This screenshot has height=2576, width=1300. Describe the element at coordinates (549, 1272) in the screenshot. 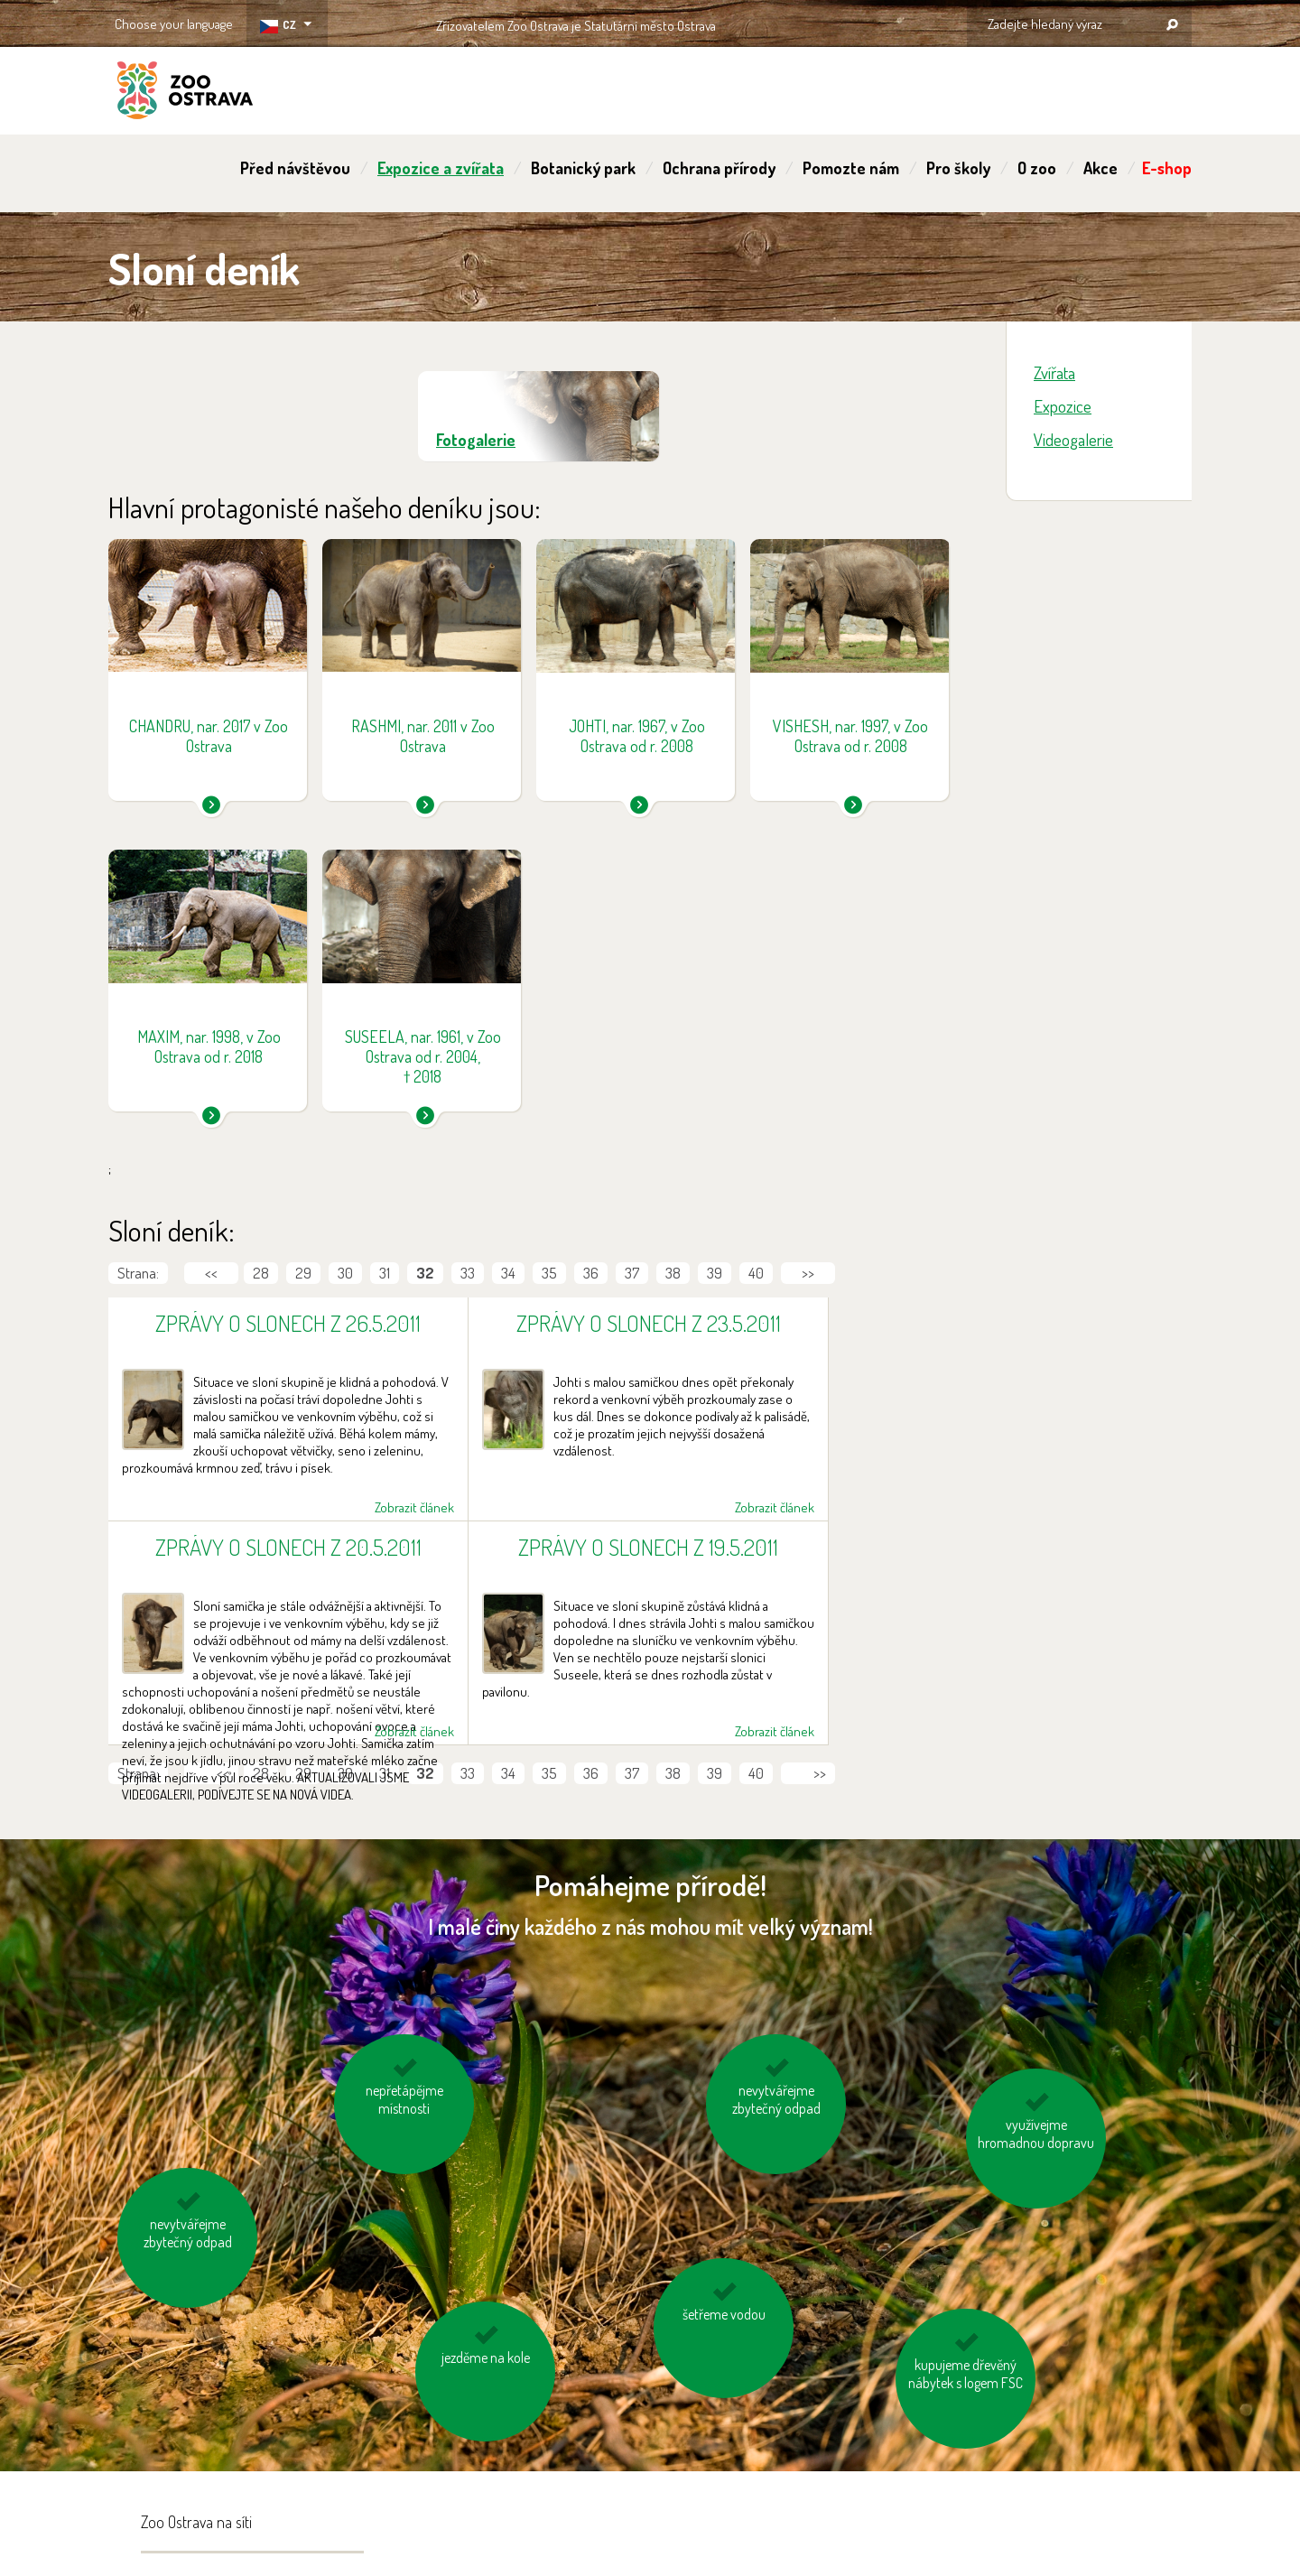

I see `35` at that location.